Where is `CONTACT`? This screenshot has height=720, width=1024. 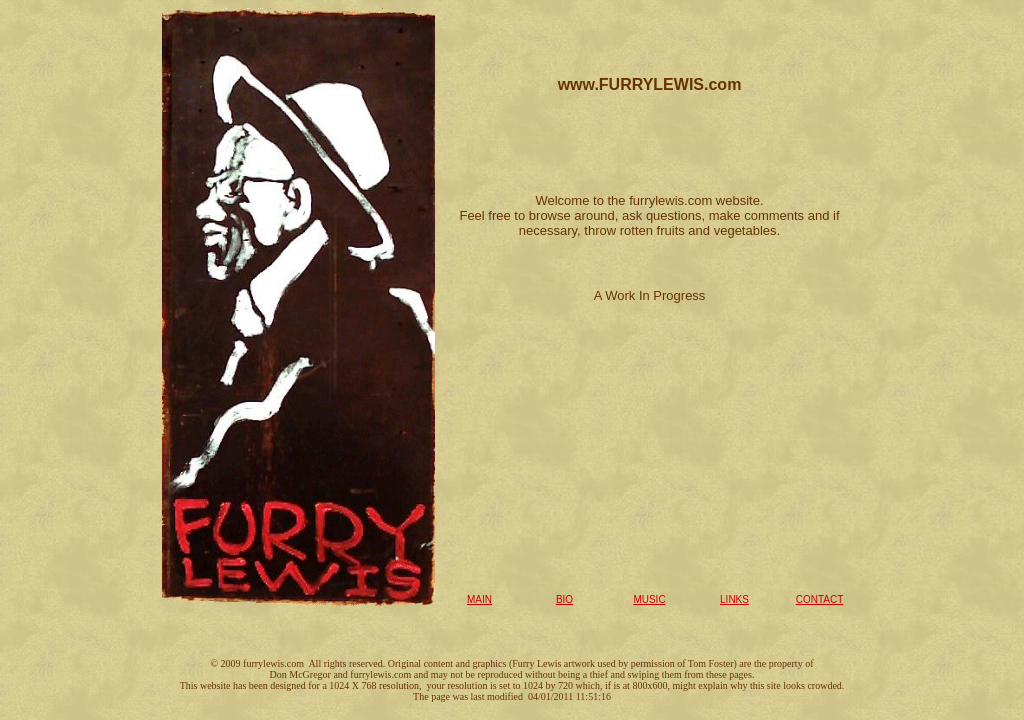
CONTACT is located at coordinates (820, 599).